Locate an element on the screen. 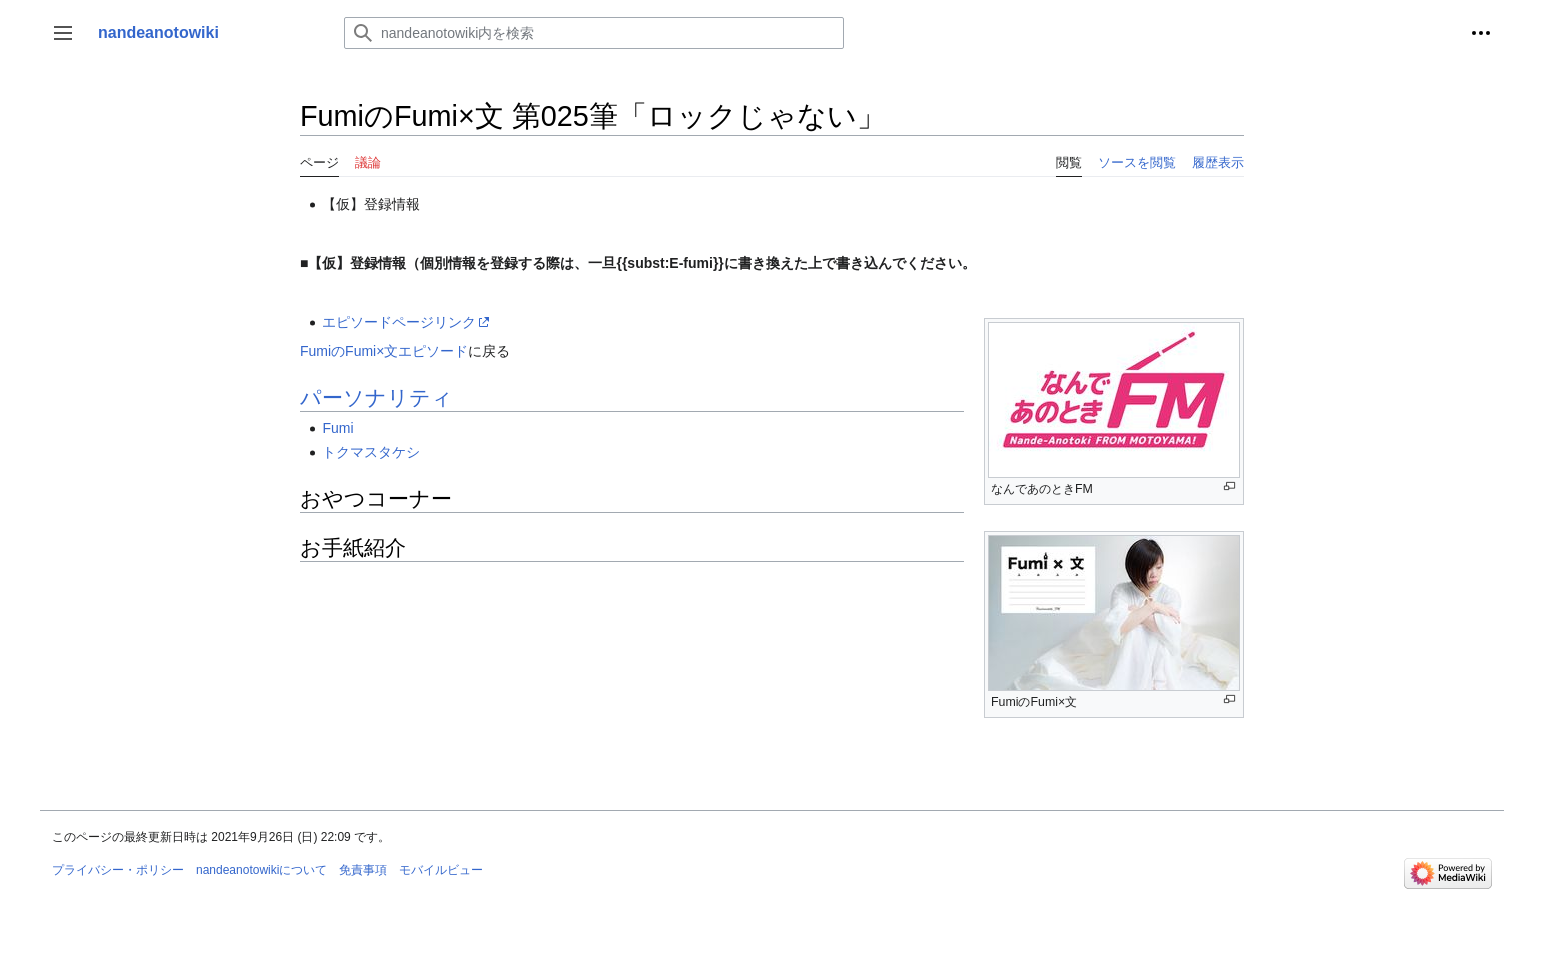 Image resolution: width=1544 pixels, height=977 pixels. [button] is located at coordinates (63, 33).